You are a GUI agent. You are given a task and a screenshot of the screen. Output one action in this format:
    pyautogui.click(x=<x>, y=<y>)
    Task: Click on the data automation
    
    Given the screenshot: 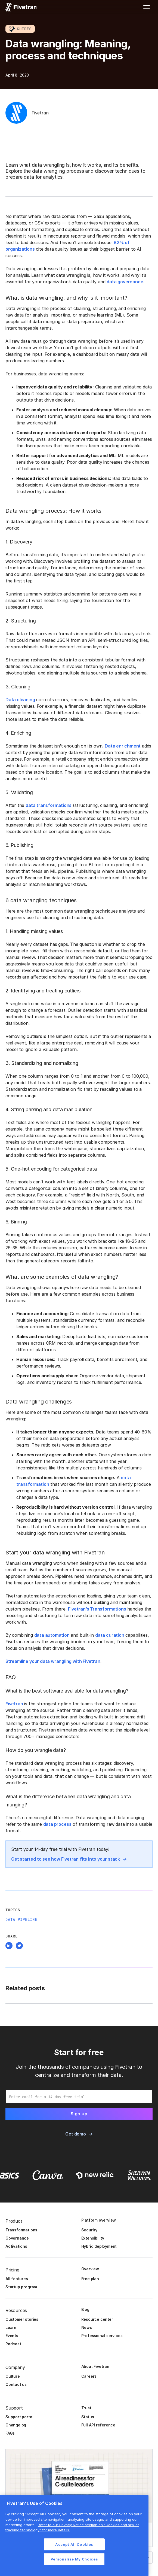 What is the action you would take?
    pyautogui.click(x=52, y=1635)
    